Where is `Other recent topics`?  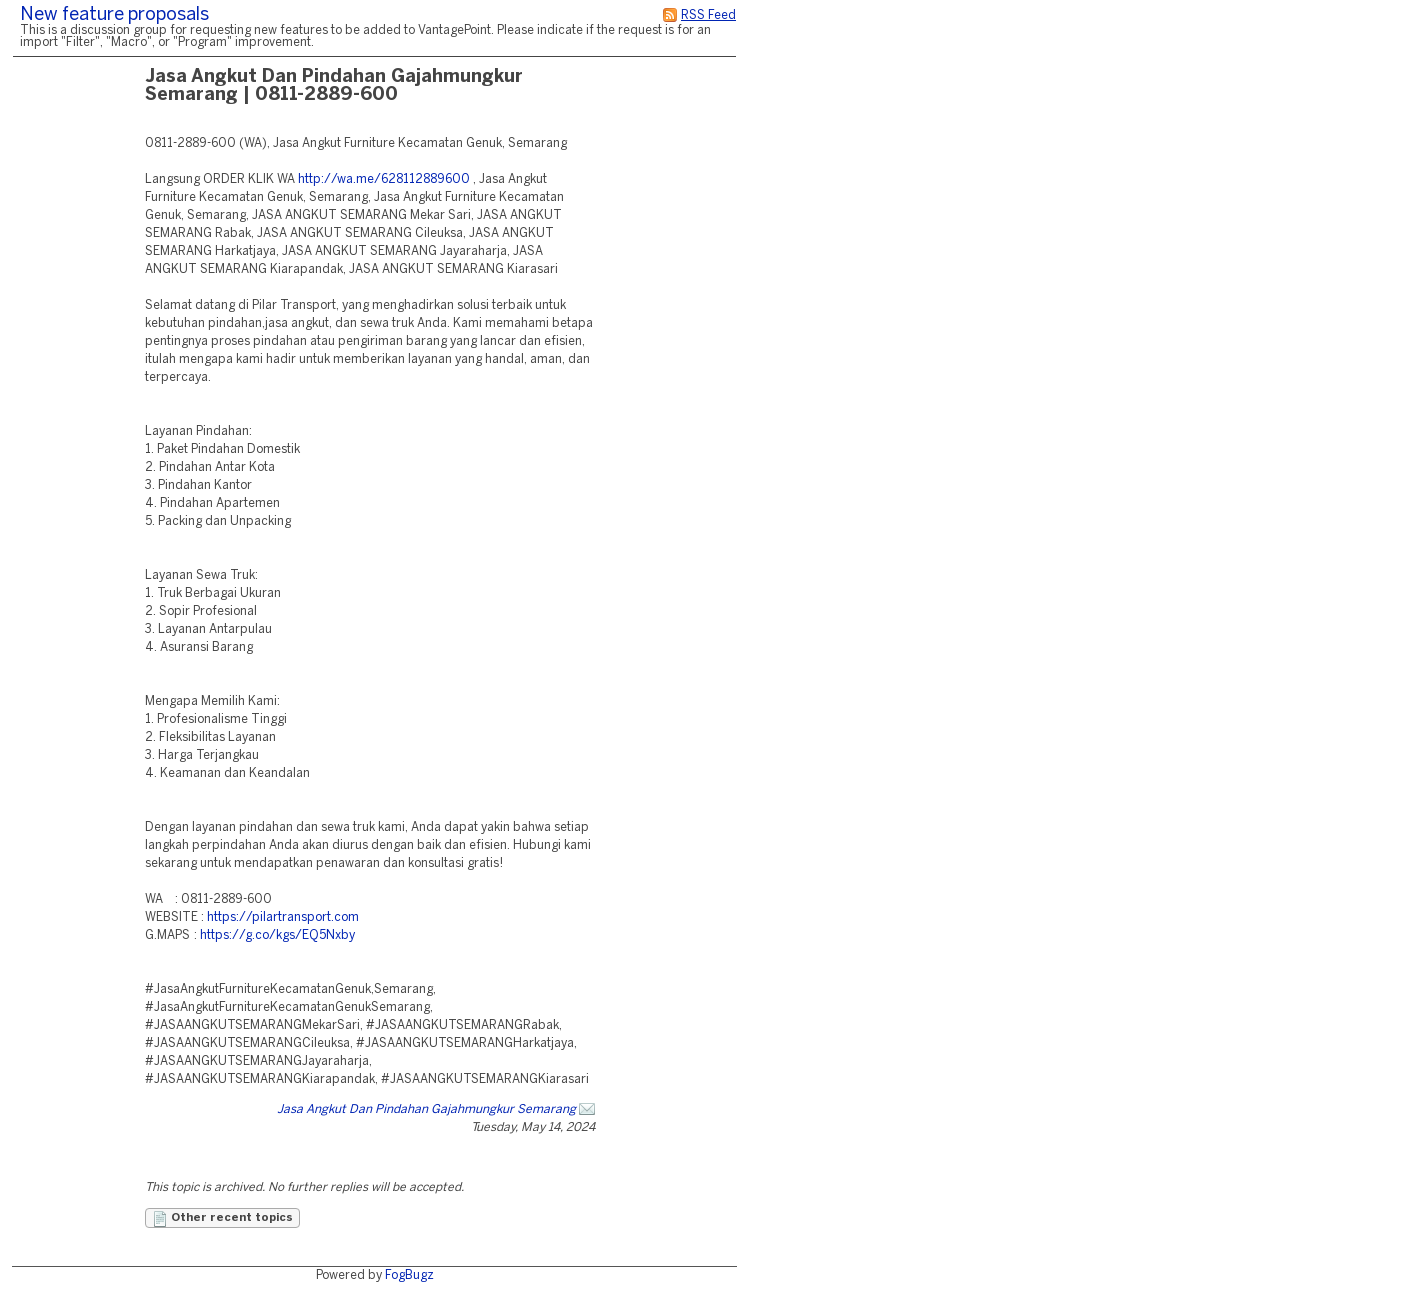 Other recent topics is located at coordinates (222, 1219).